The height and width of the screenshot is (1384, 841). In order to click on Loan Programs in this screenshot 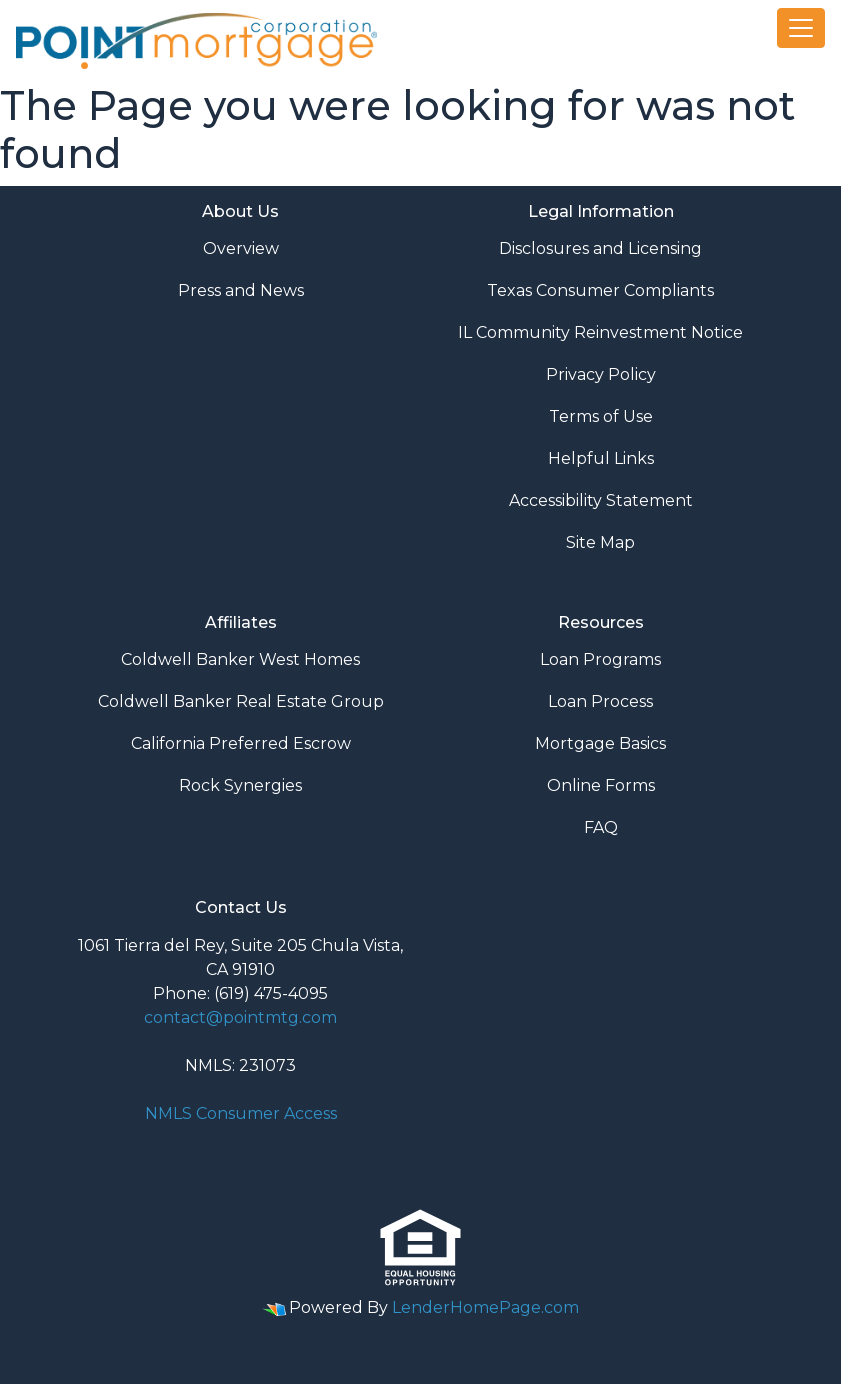, I will do `click(600, 659)`.